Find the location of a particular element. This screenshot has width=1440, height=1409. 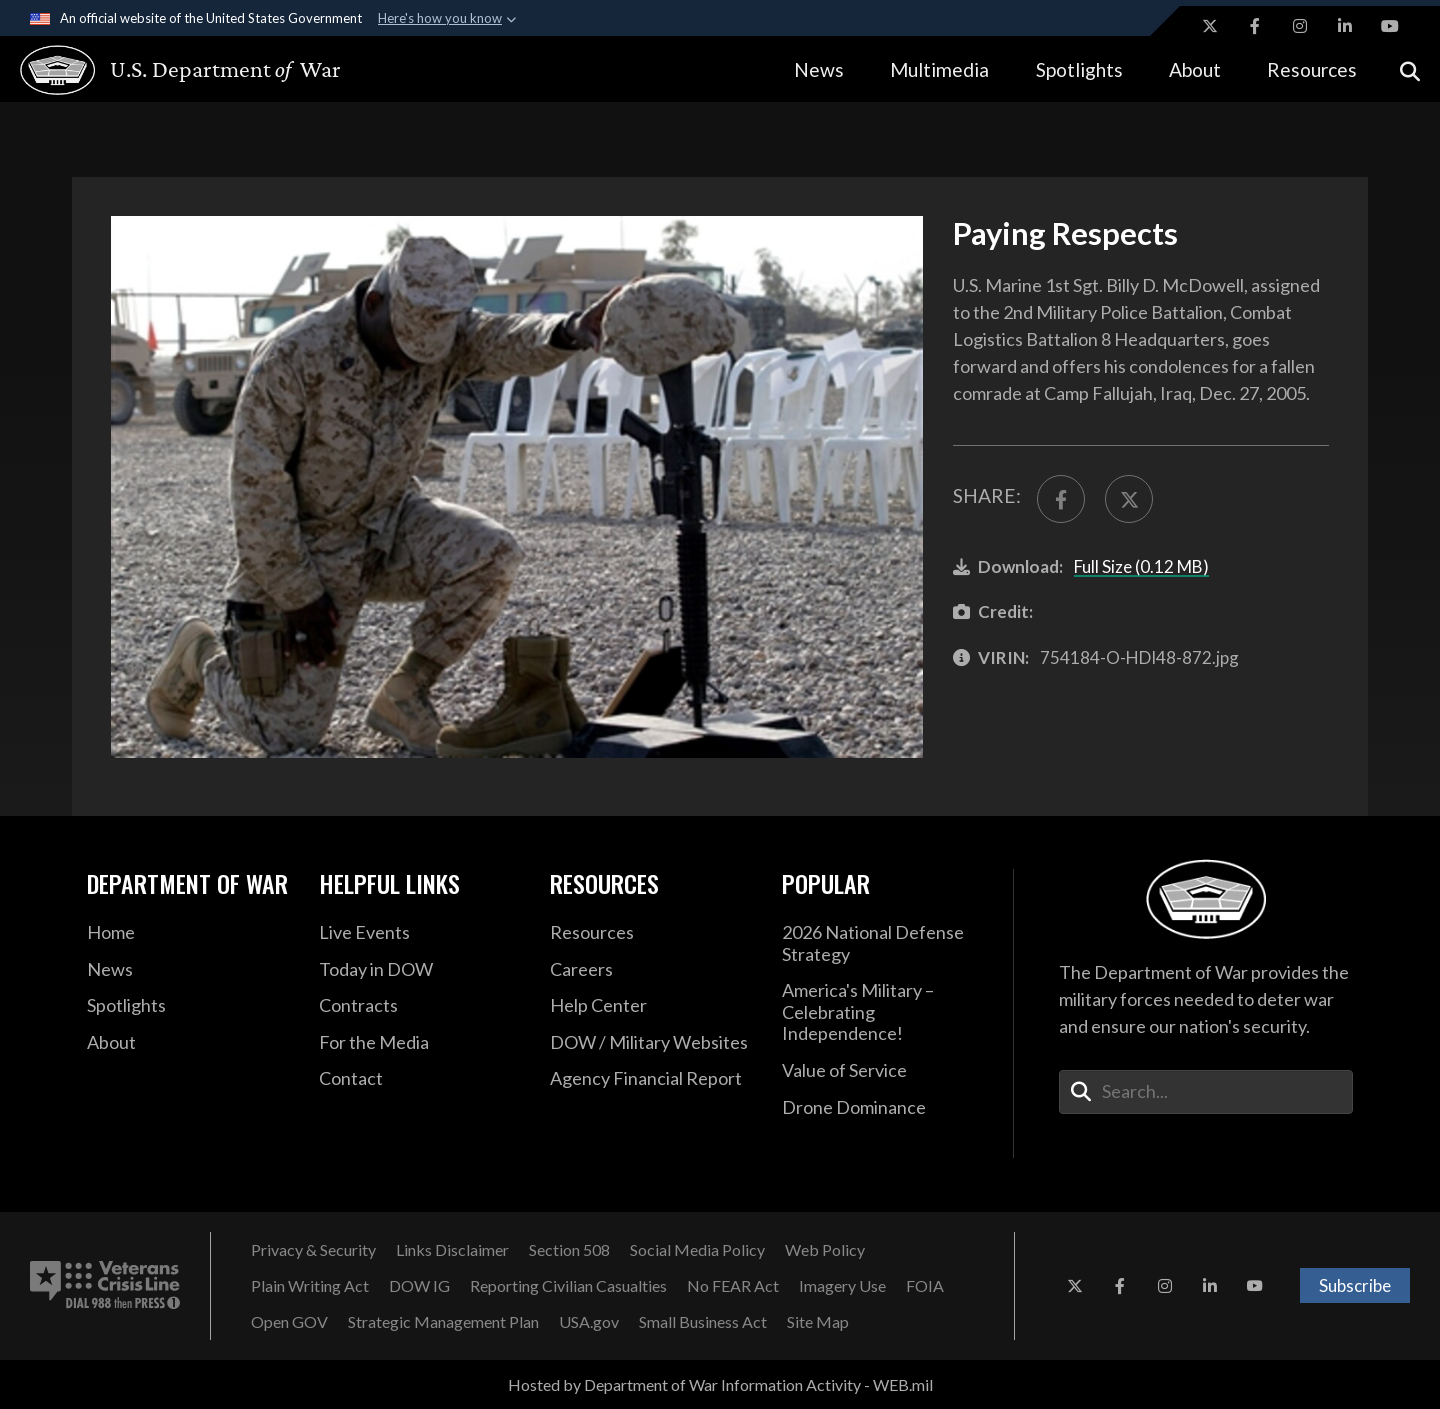

[Web Policy opens in a new window] is located at coordinates (825, 1250).